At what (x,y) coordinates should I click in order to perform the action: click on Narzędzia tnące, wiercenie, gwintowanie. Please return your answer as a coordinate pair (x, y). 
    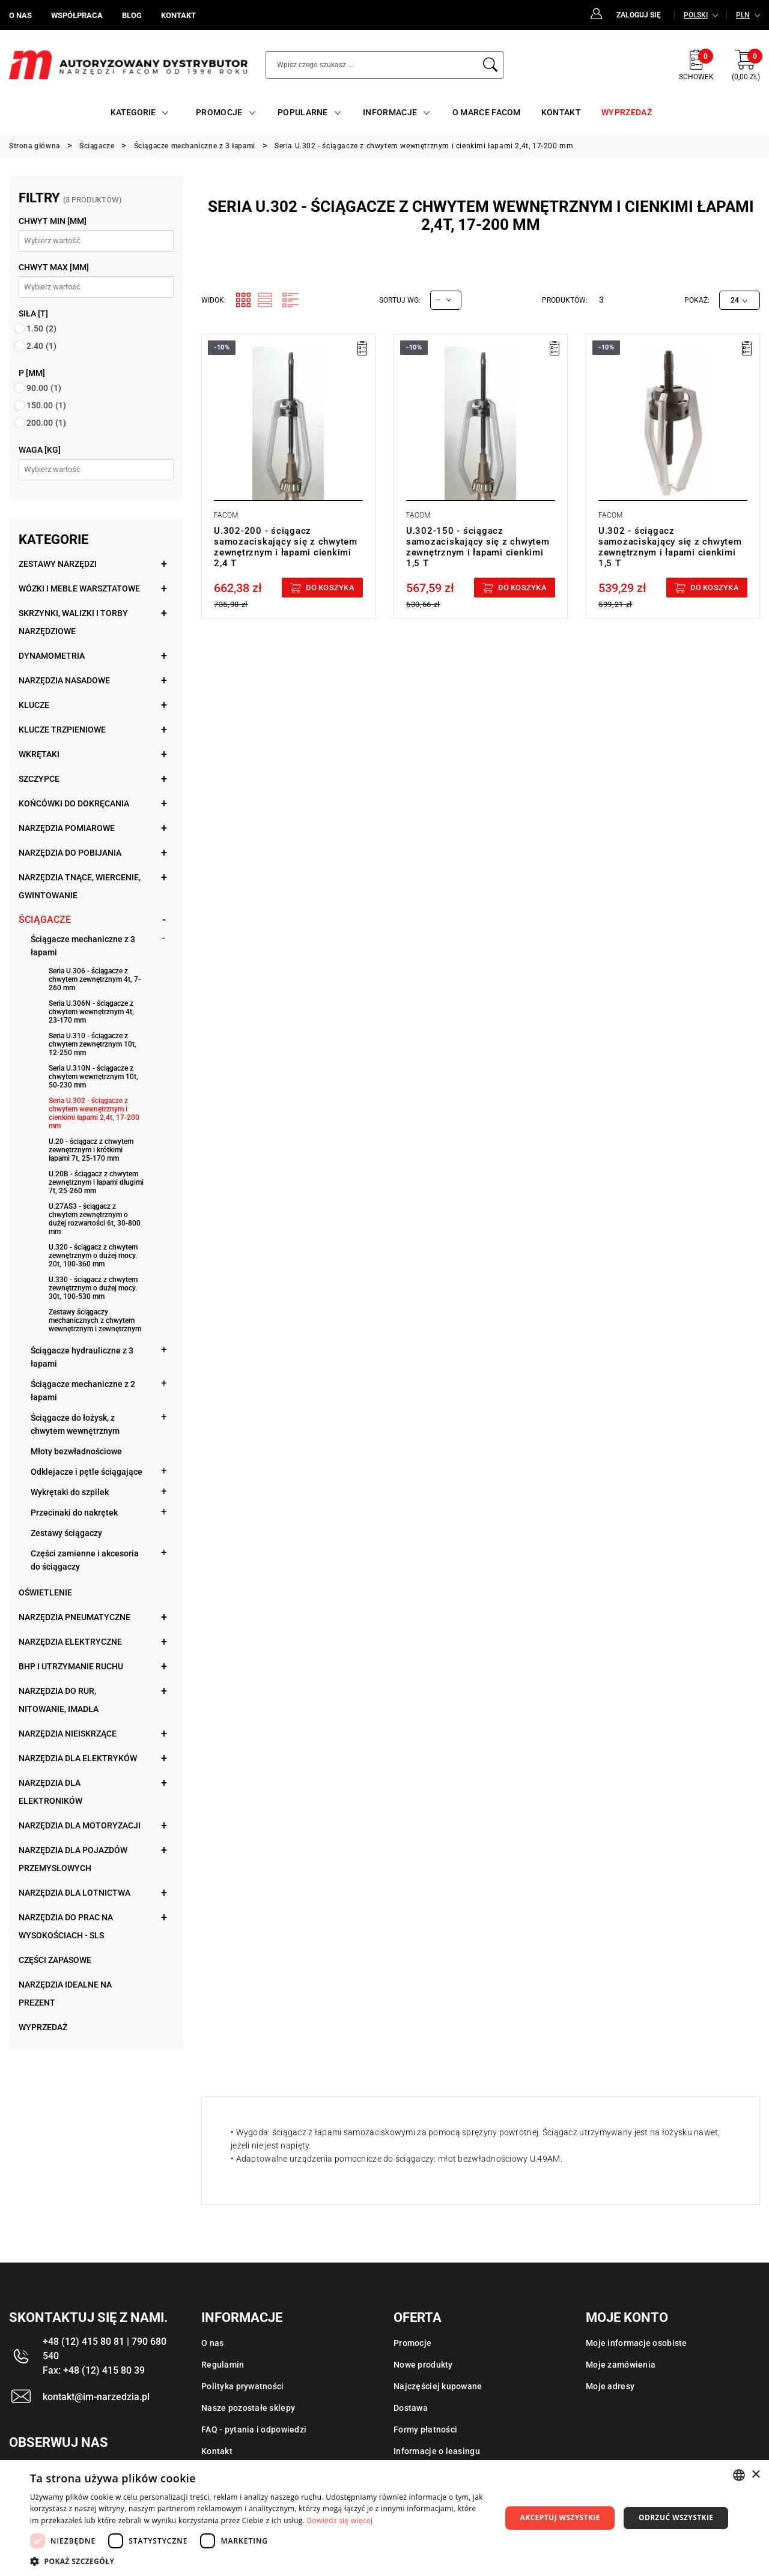
    Looking at the image, I should click on (80, 886).